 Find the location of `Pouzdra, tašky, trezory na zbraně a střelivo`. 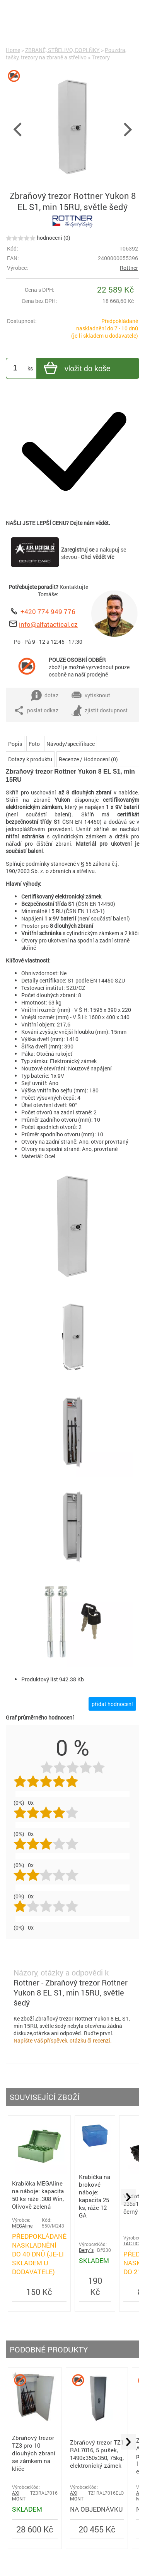

Pouzdra, tašky, trezory na zbraně a střelivo is located at coordinates (66, 53).